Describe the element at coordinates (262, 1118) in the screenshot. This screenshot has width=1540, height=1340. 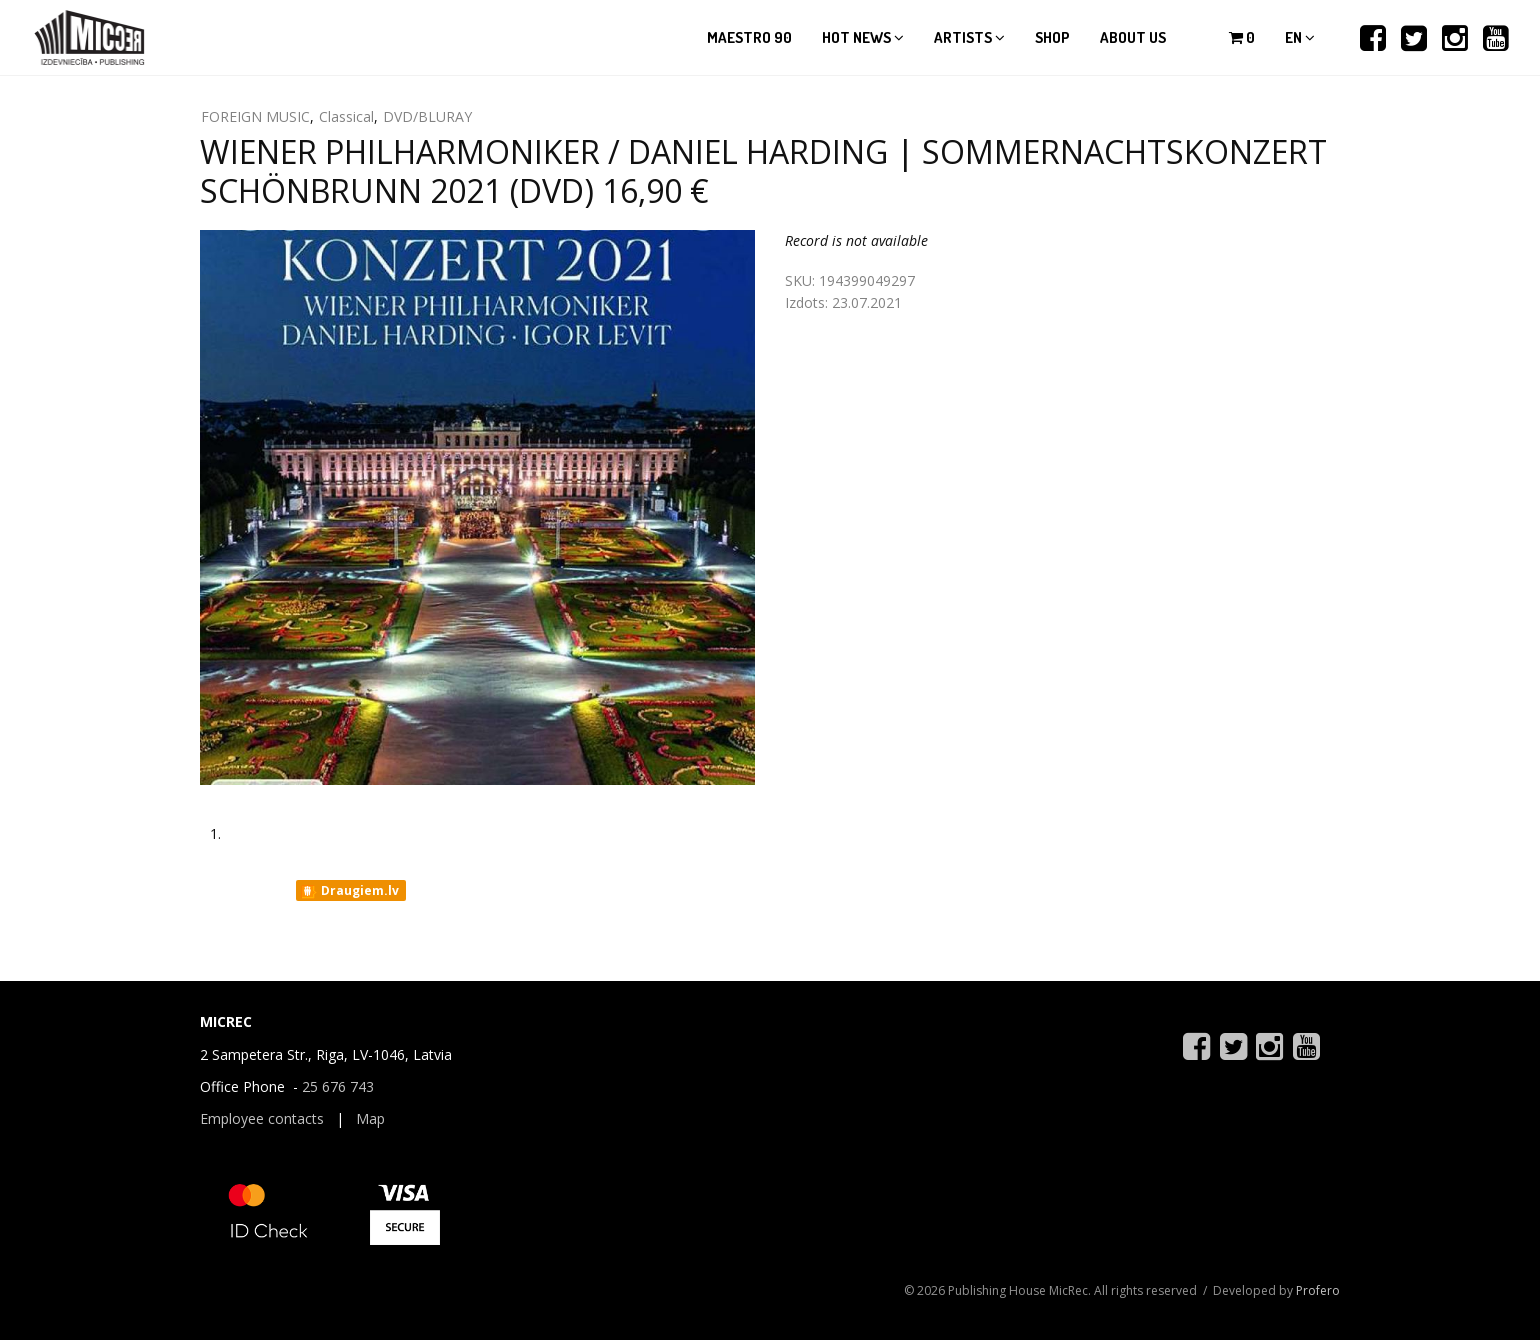
I see `Employee contacts` at that location.